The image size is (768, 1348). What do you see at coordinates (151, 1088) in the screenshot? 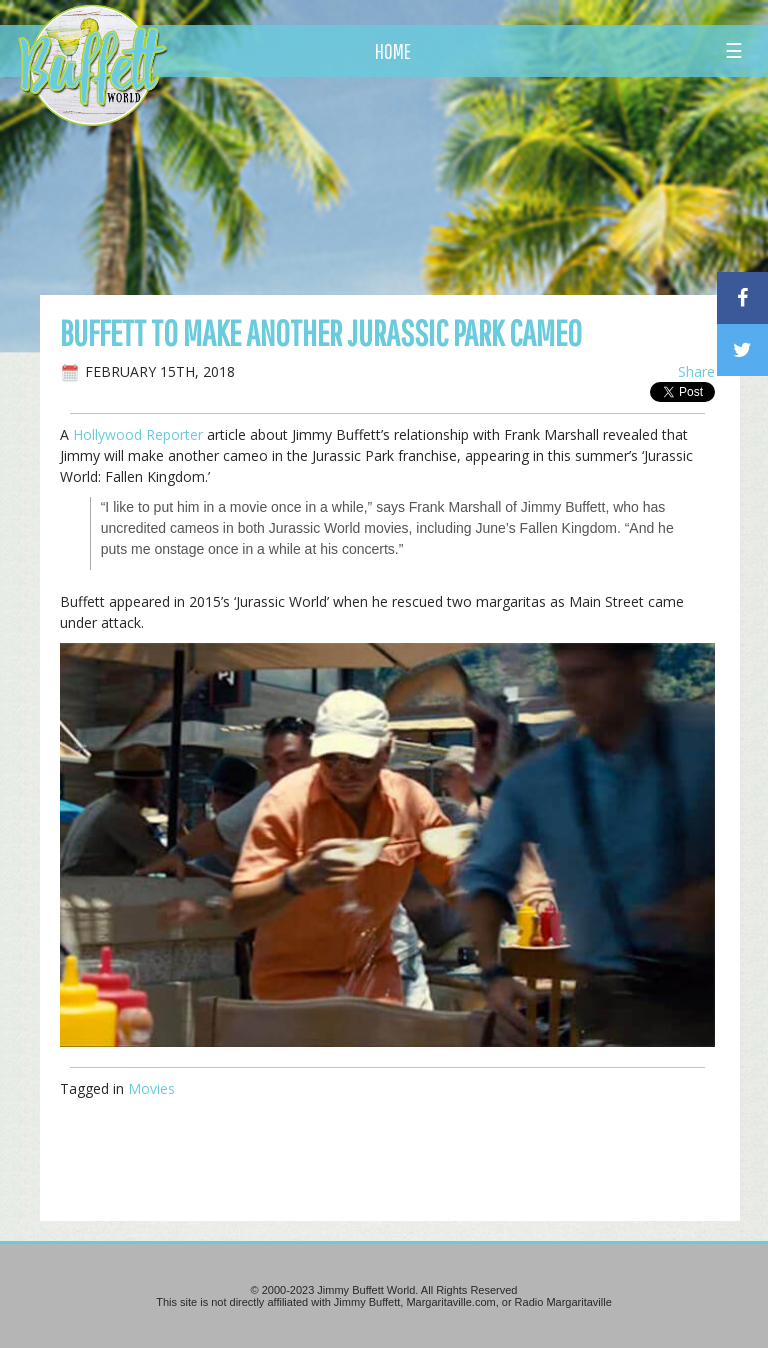
I see `Movies` at bounding box center [151, 1088].